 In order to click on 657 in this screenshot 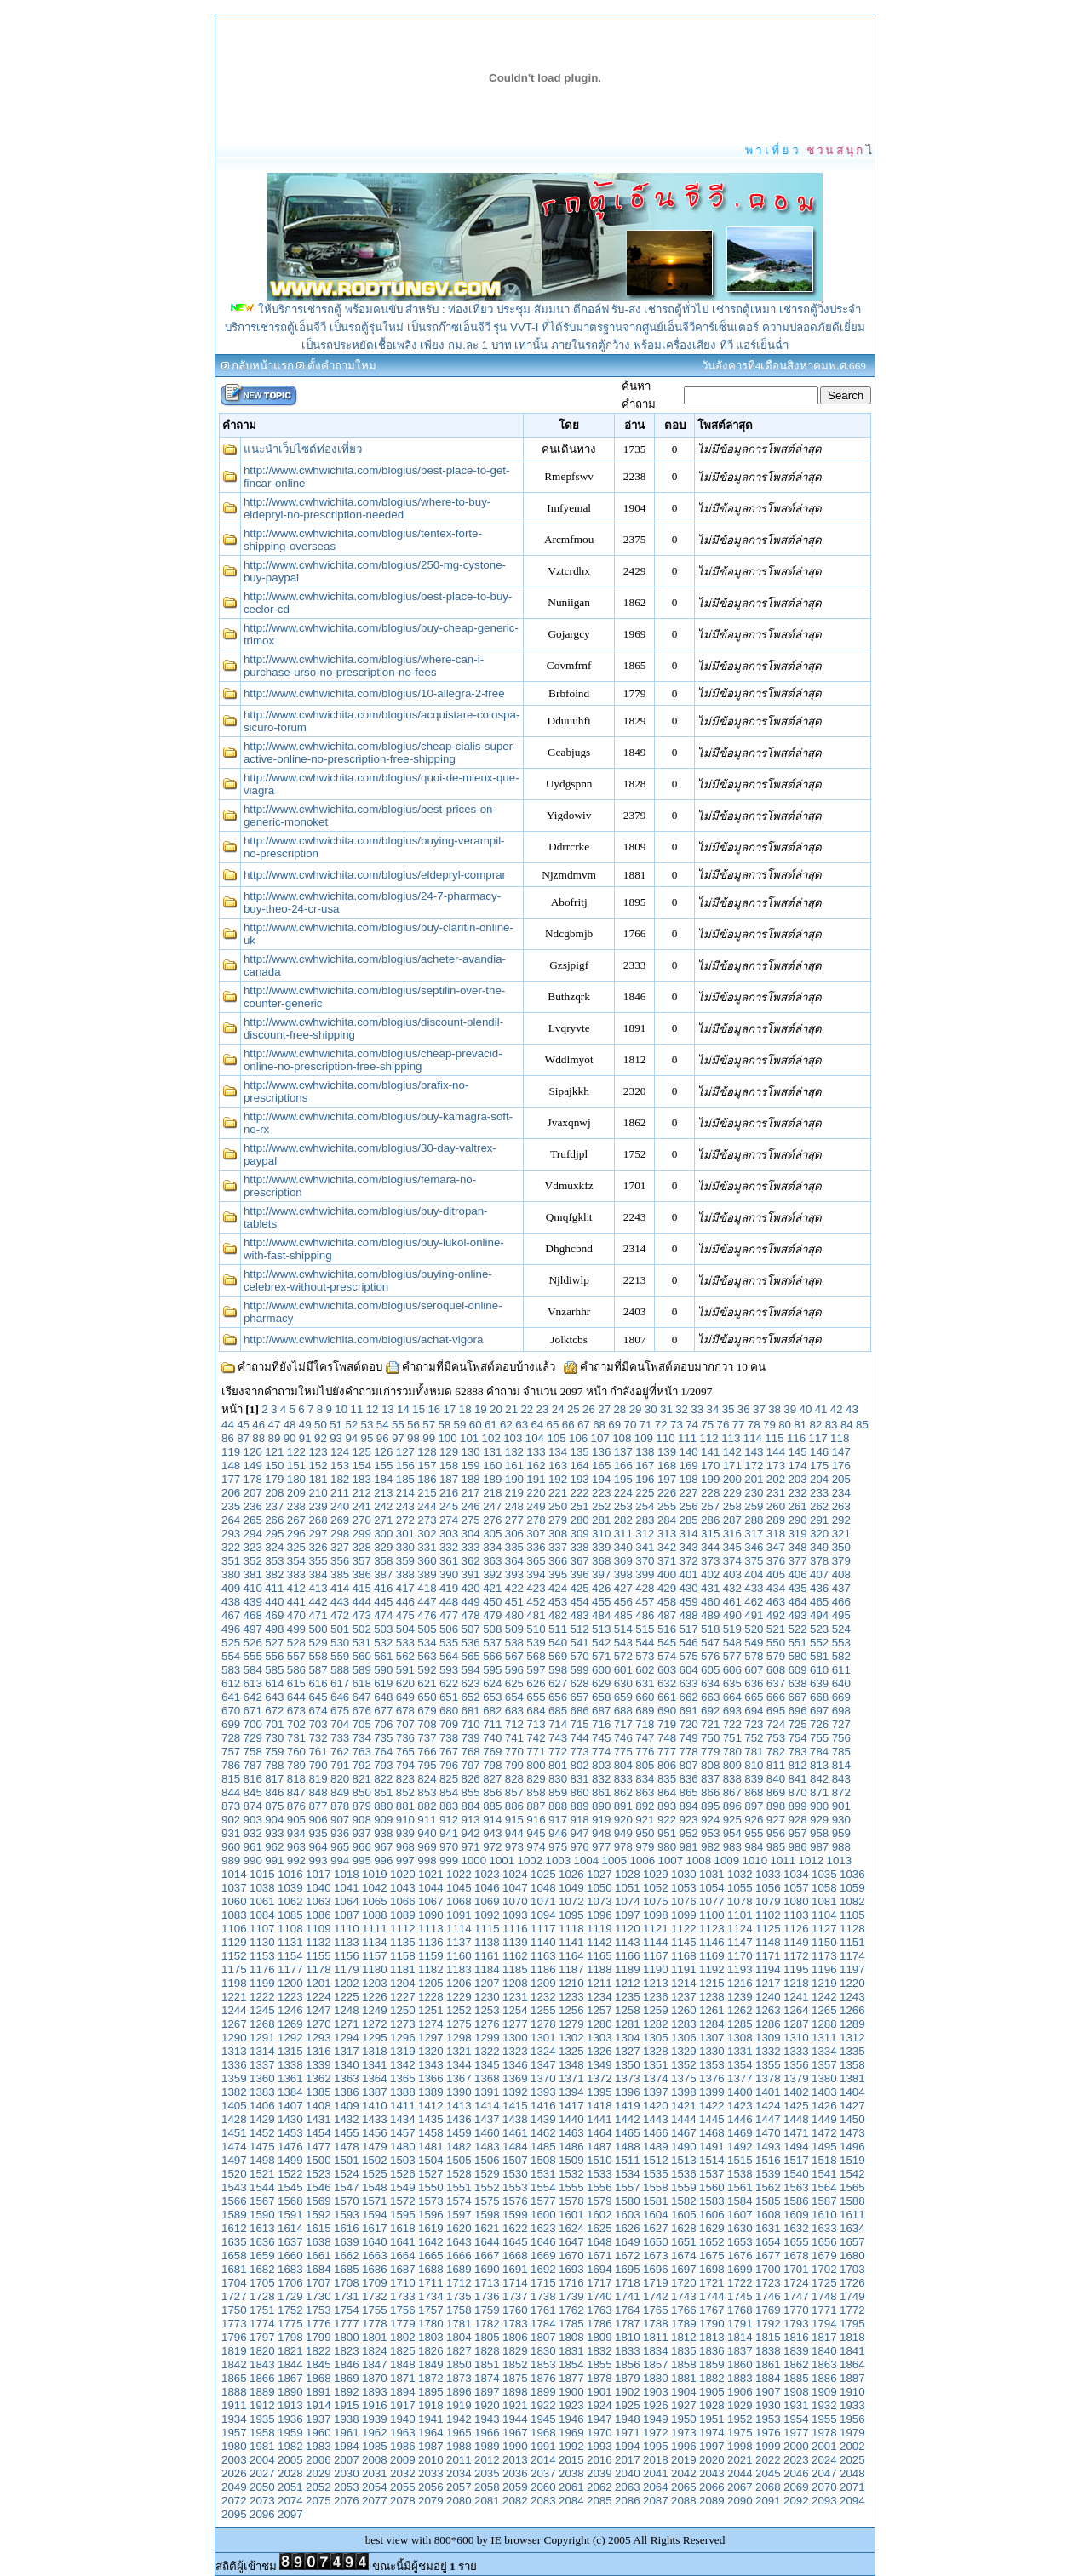, I will do `click(580, 1697)`.